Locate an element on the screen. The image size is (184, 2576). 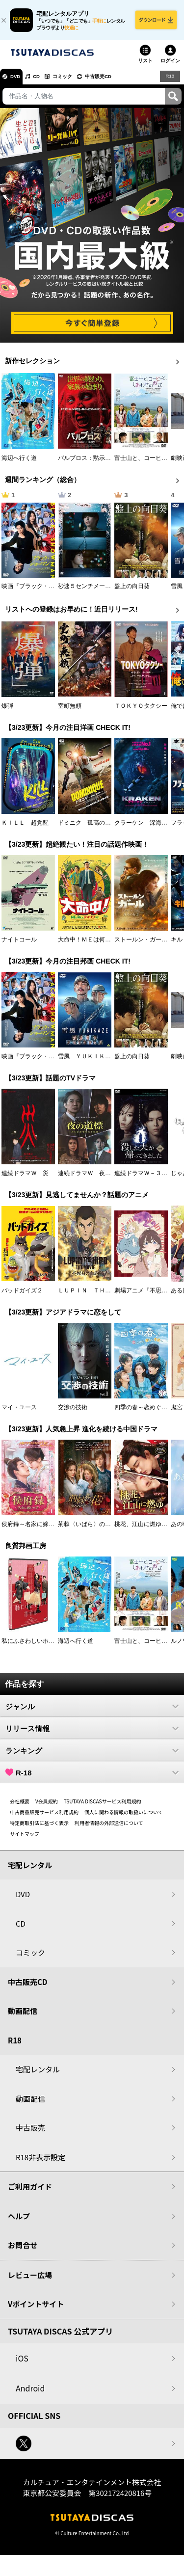
個人に関わる情報の取扱いについて is located at coordinates (123, 1817).